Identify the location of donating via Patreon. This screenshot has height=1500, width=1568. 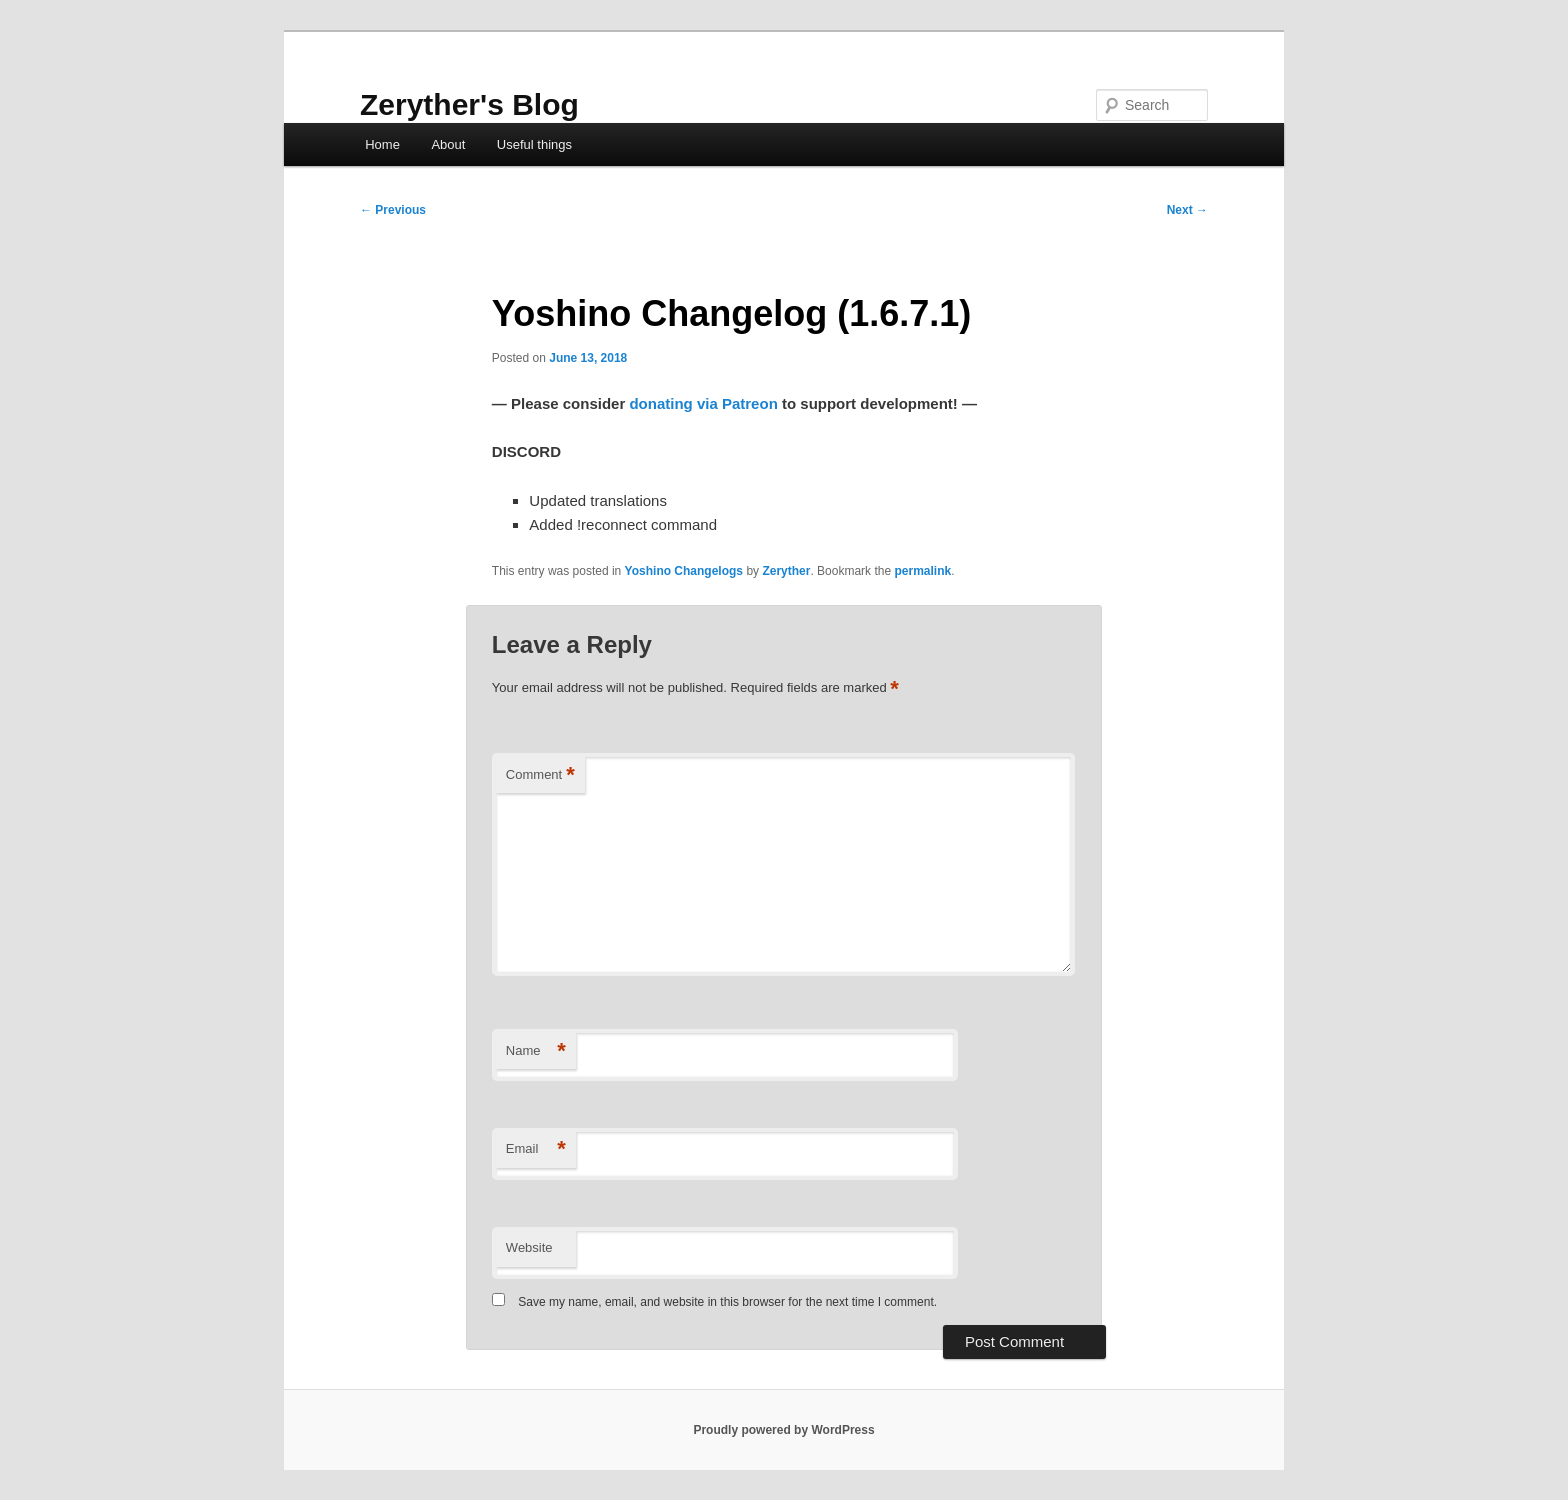
(703, 403).